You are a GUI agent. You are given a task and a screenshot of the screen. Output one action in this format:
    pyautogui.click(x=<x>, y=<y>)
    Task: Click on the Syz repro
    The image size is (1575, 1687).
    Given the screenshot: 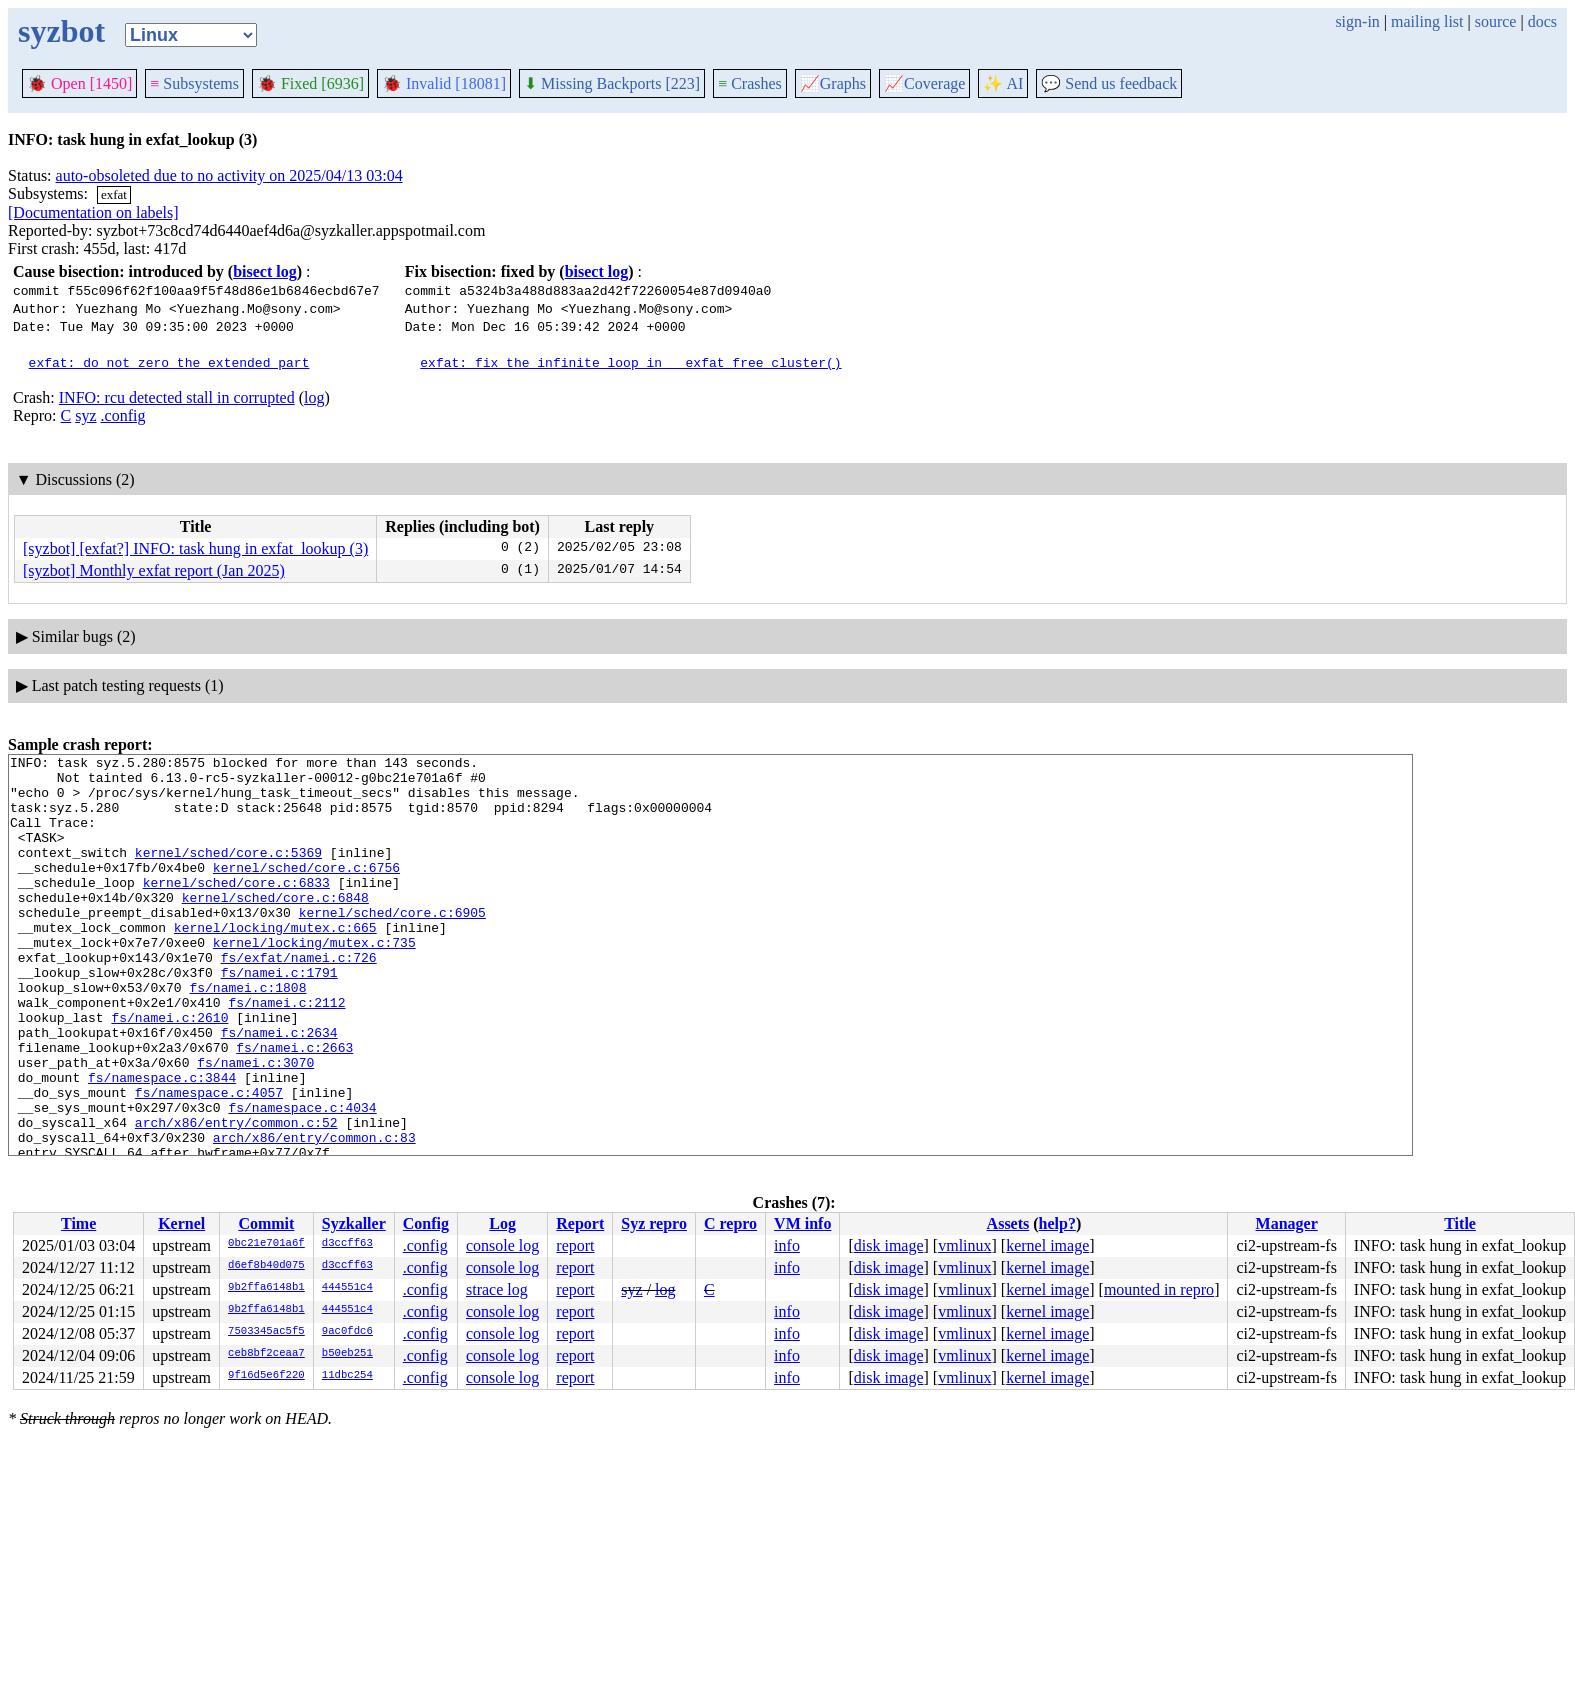 What is the action you would take?
    pyautogui.click(x=654, y=1223)
    